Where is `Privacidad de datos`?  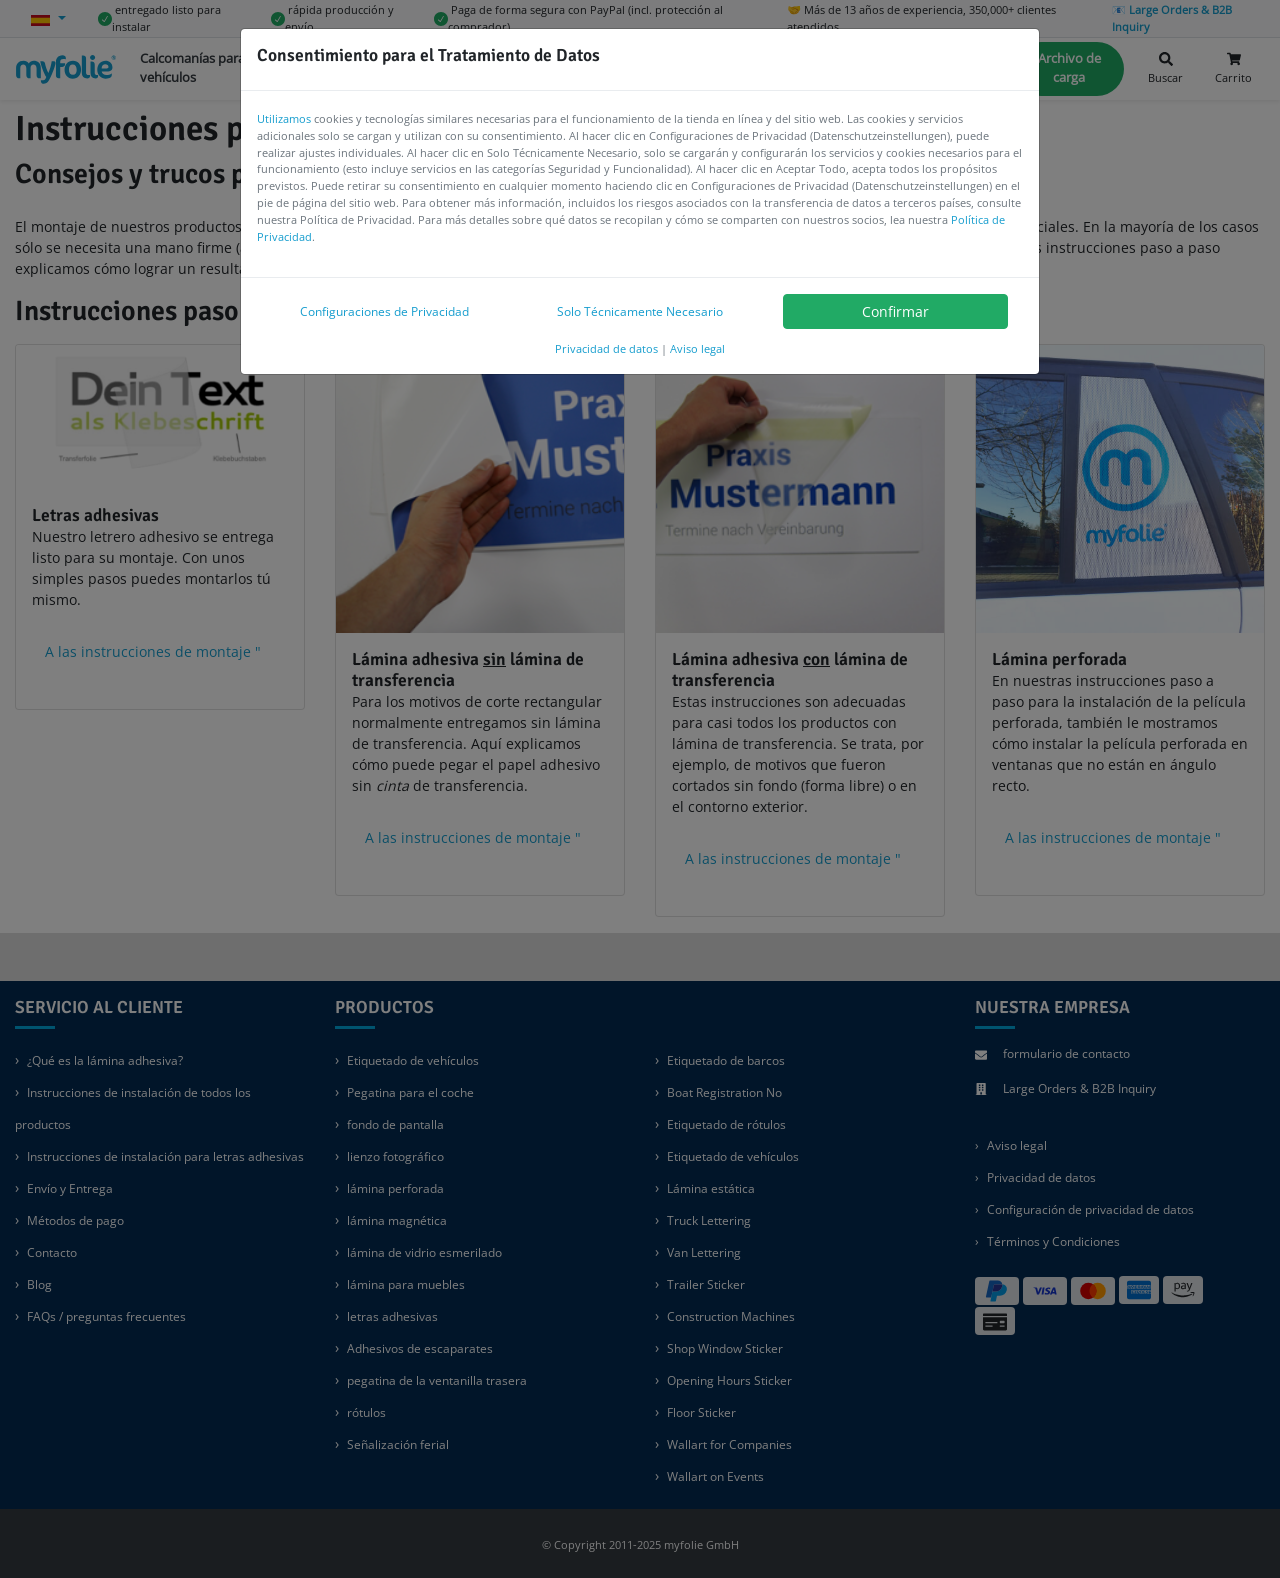
Privacidad de datos is located at coordinates (606, 348).